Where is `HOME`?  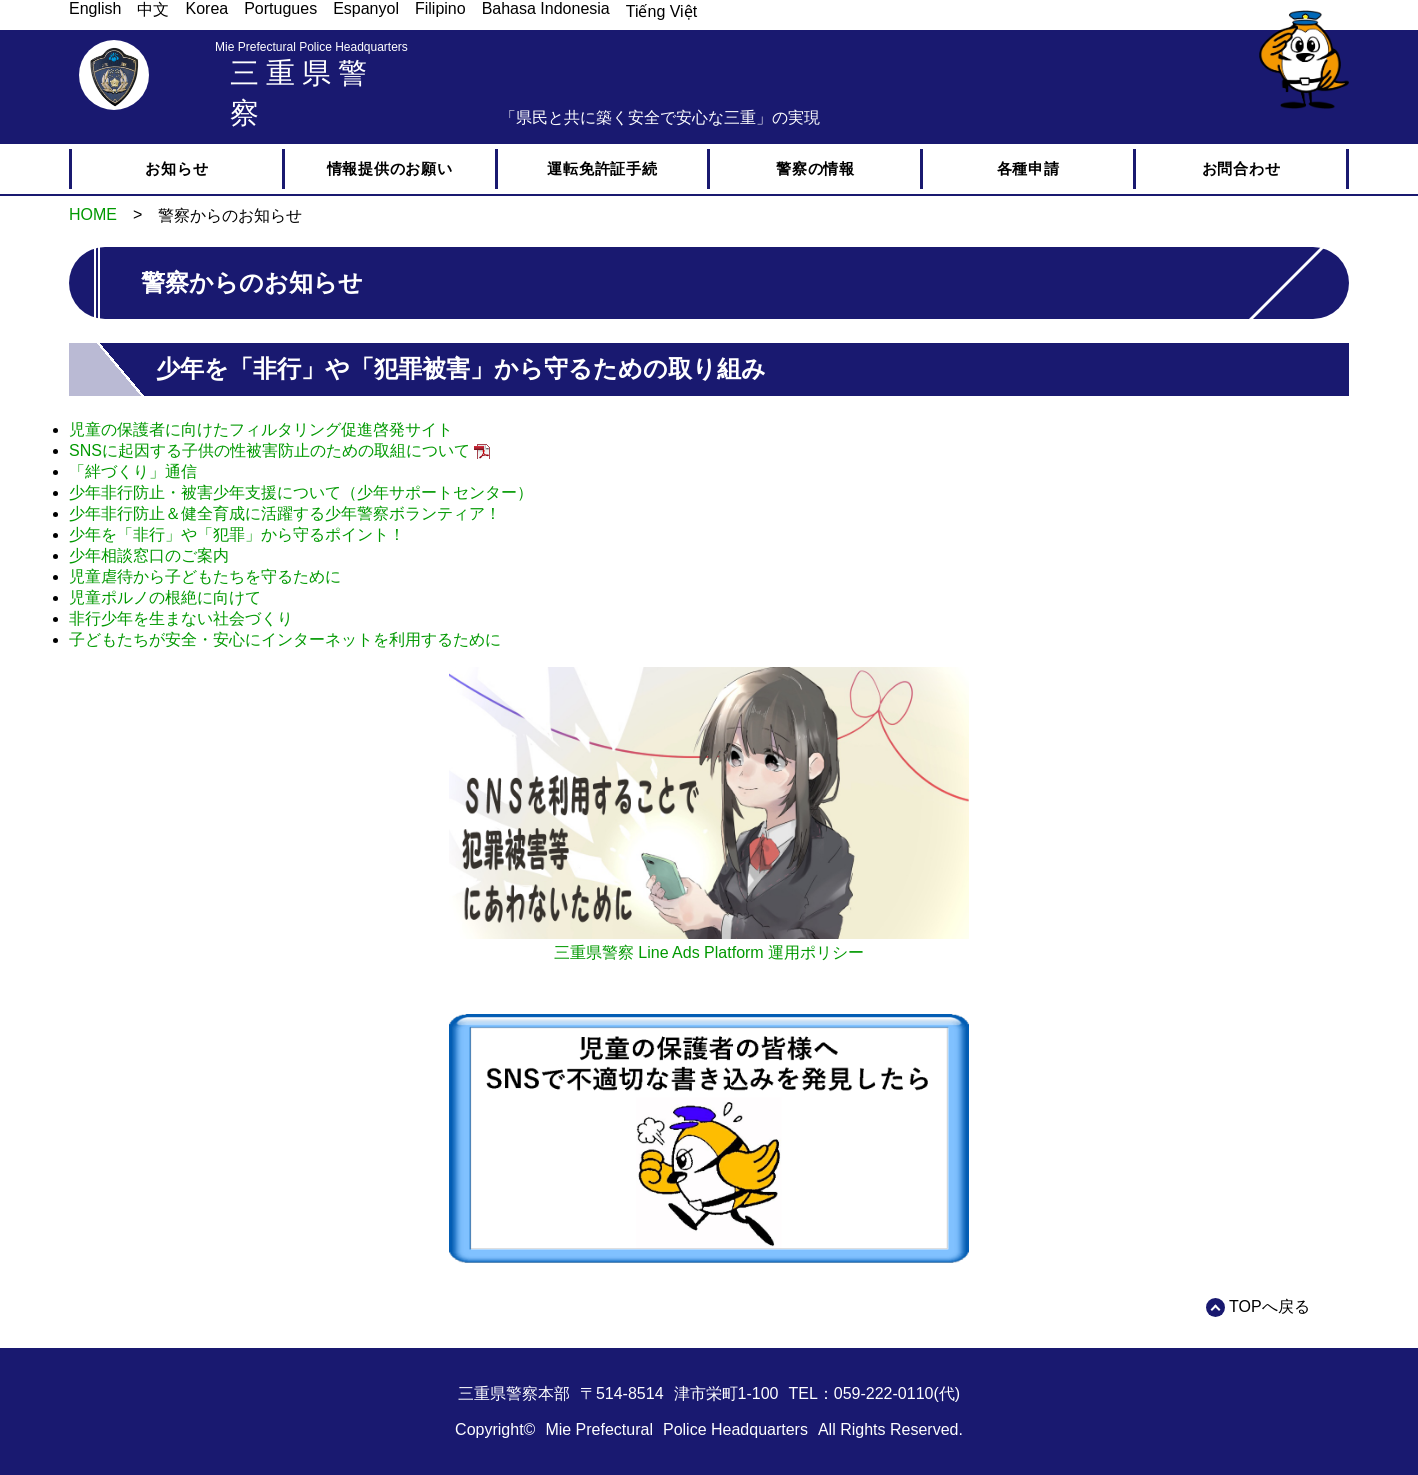 HOME is located at coordinates (93, 214).